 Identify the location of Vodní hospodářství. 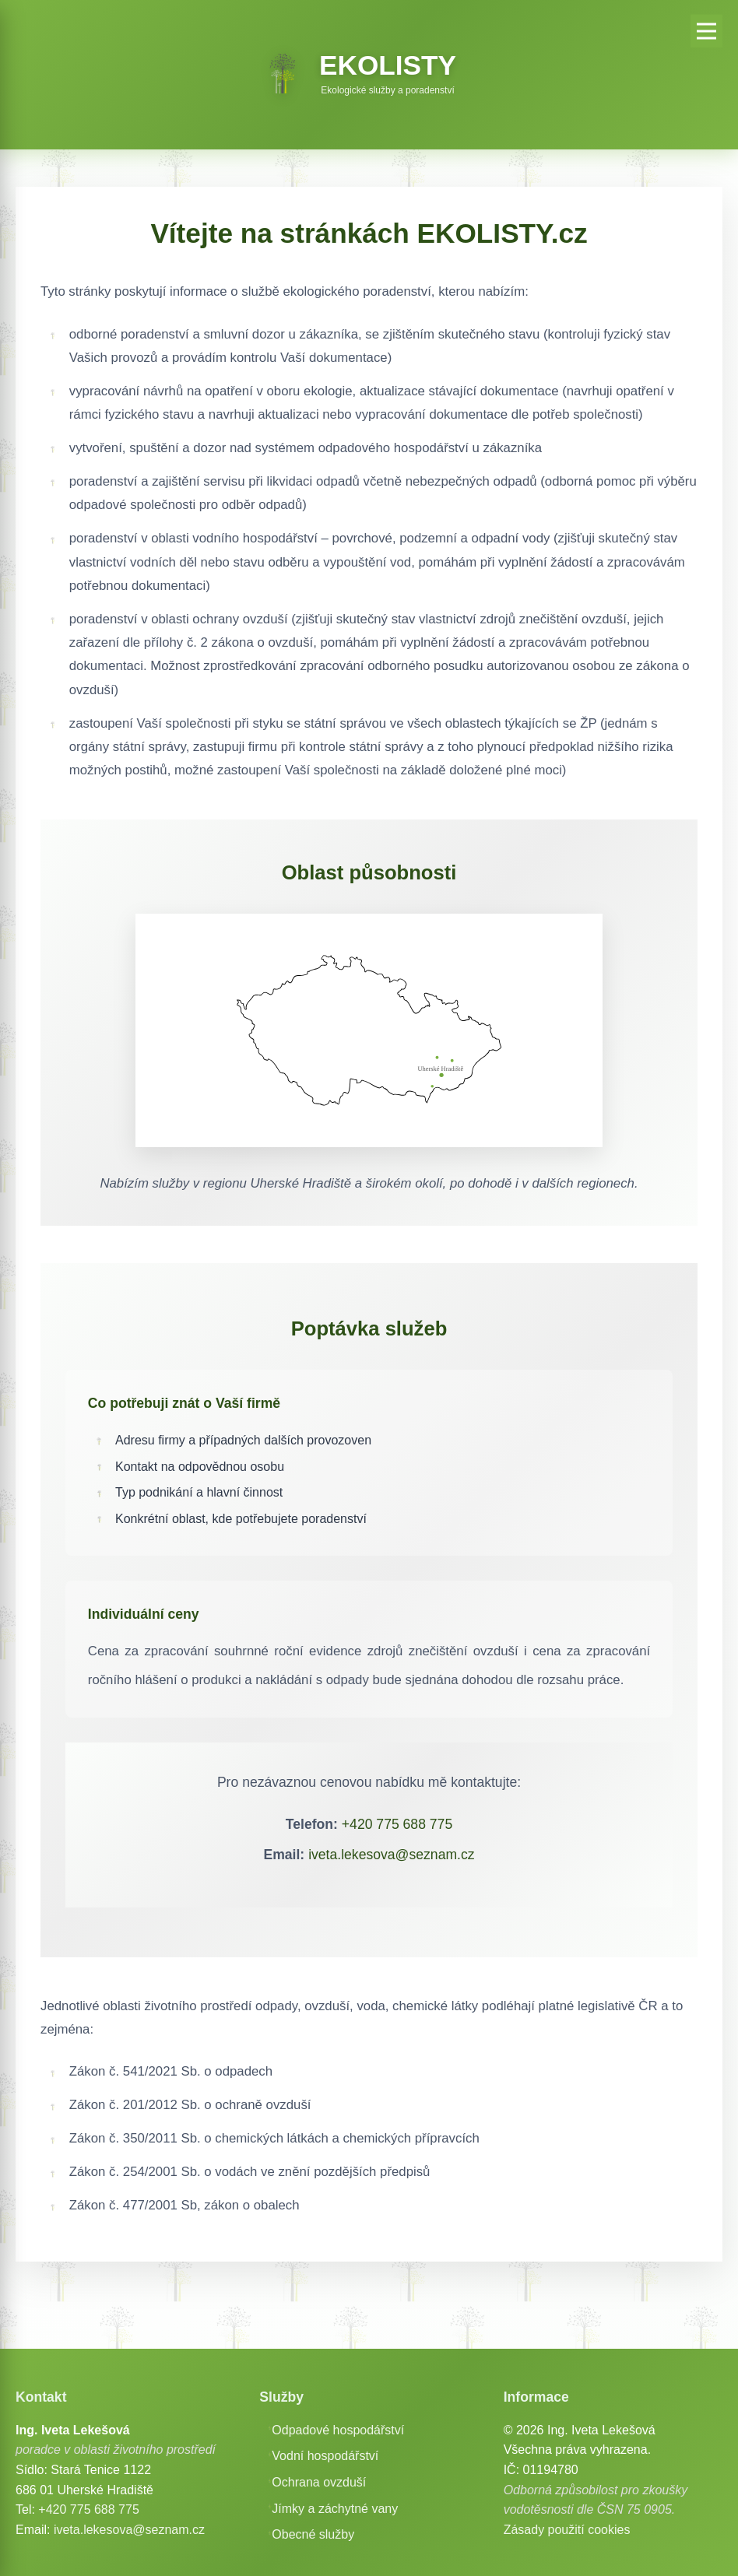
(325, 2455).